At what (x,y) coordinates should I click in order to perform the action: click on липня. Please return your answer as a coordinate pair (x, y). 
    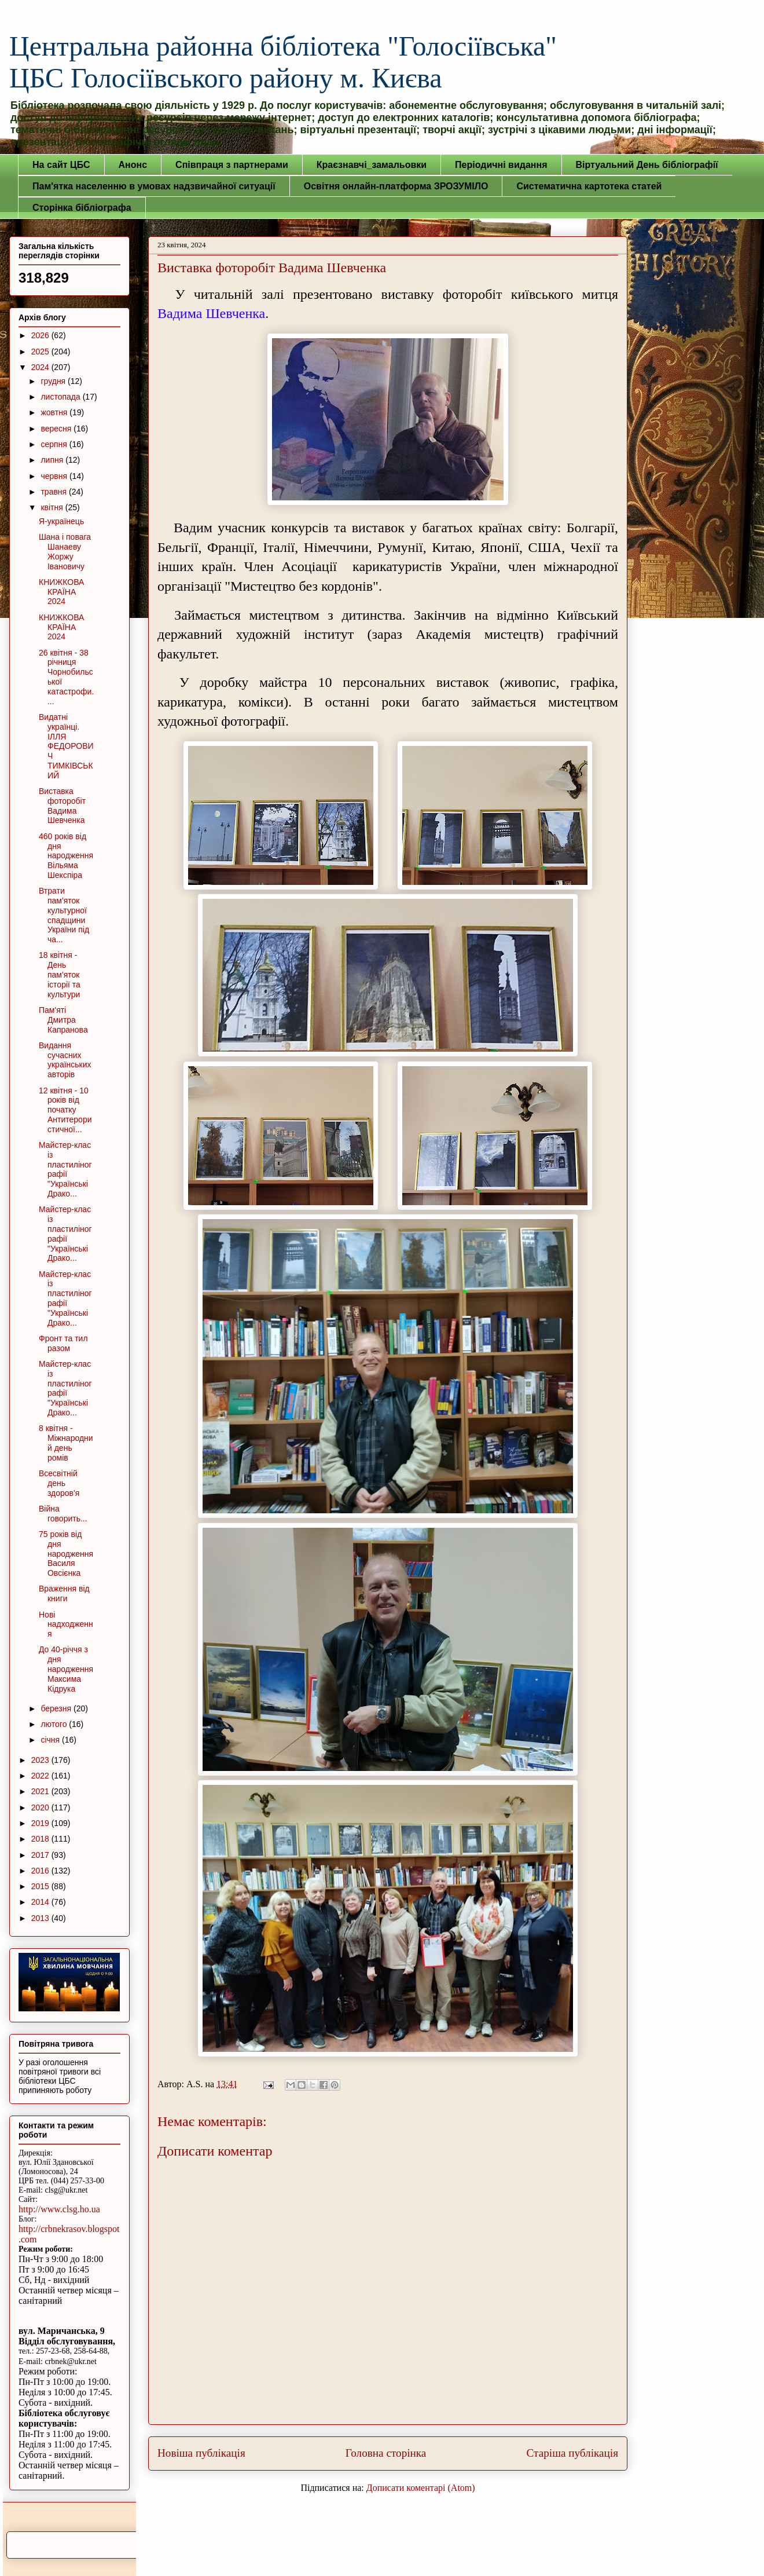
    Looking at the image, I should click on (53, 459).